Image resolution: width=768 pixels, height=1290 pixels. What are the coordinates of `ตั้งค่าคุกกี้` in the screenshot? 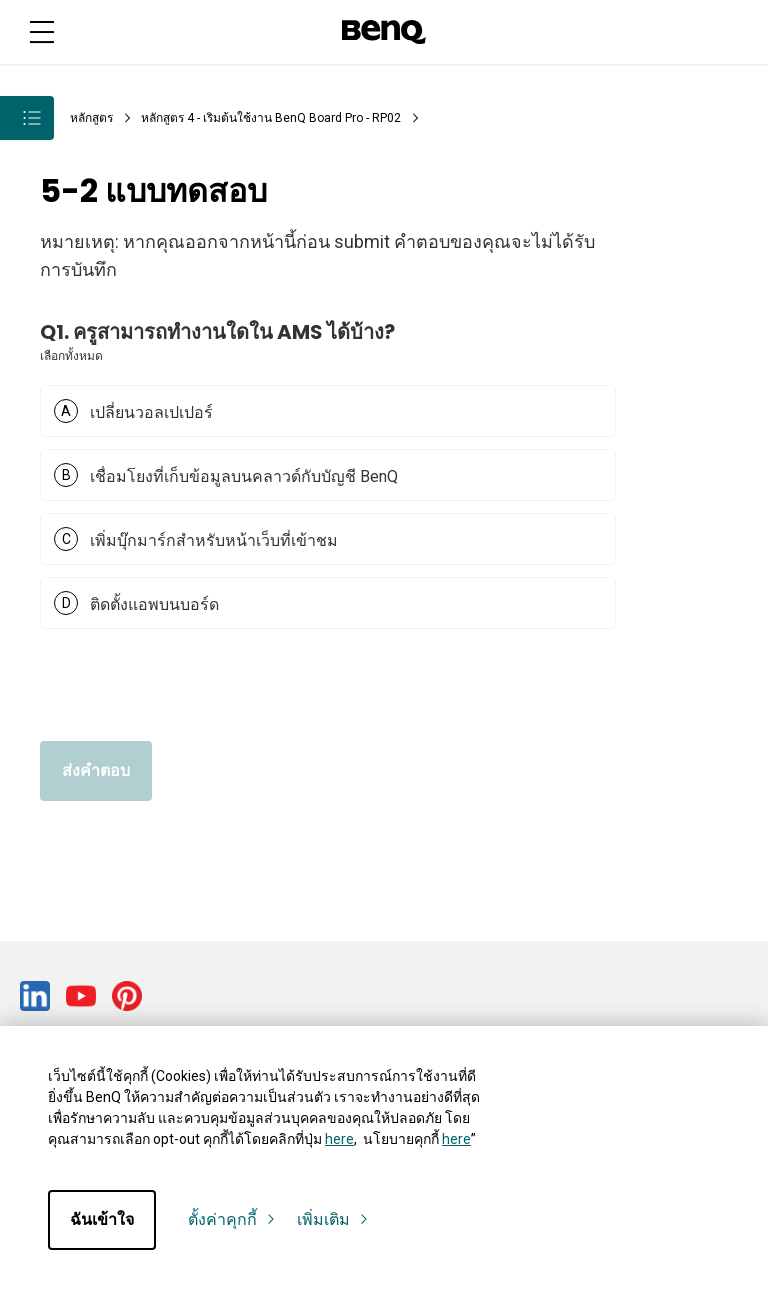 It's located at (232, 1220).